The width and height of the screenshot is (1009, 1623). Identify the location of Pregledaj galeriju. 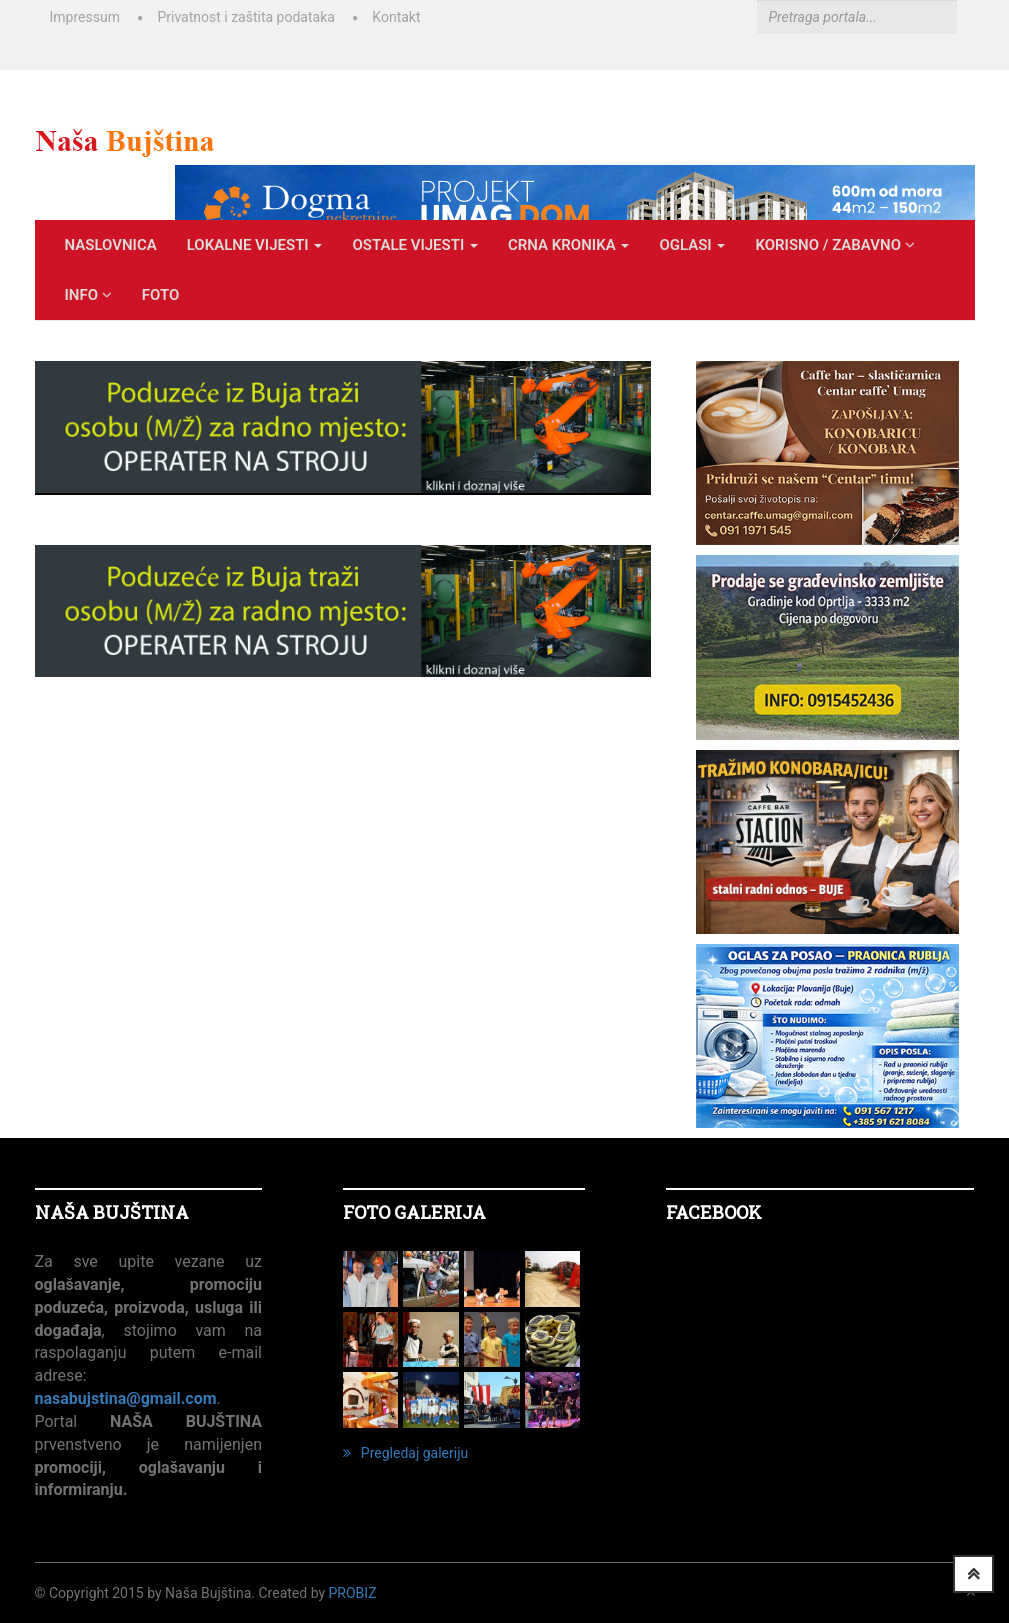
(405, 1453).